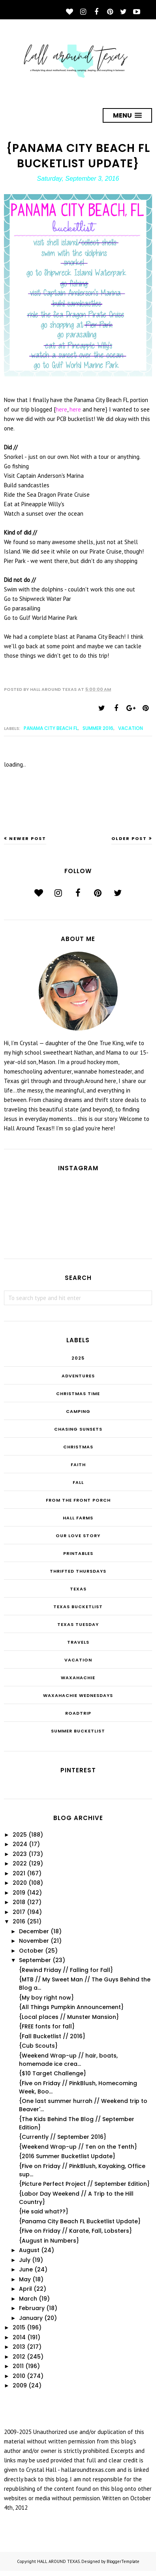 Image resolution: width=156 pixels, height=2576 pixels. Describe the element at coordinates (51, 728) in the screenshot. I see `Panama City Beach FL` at that location.